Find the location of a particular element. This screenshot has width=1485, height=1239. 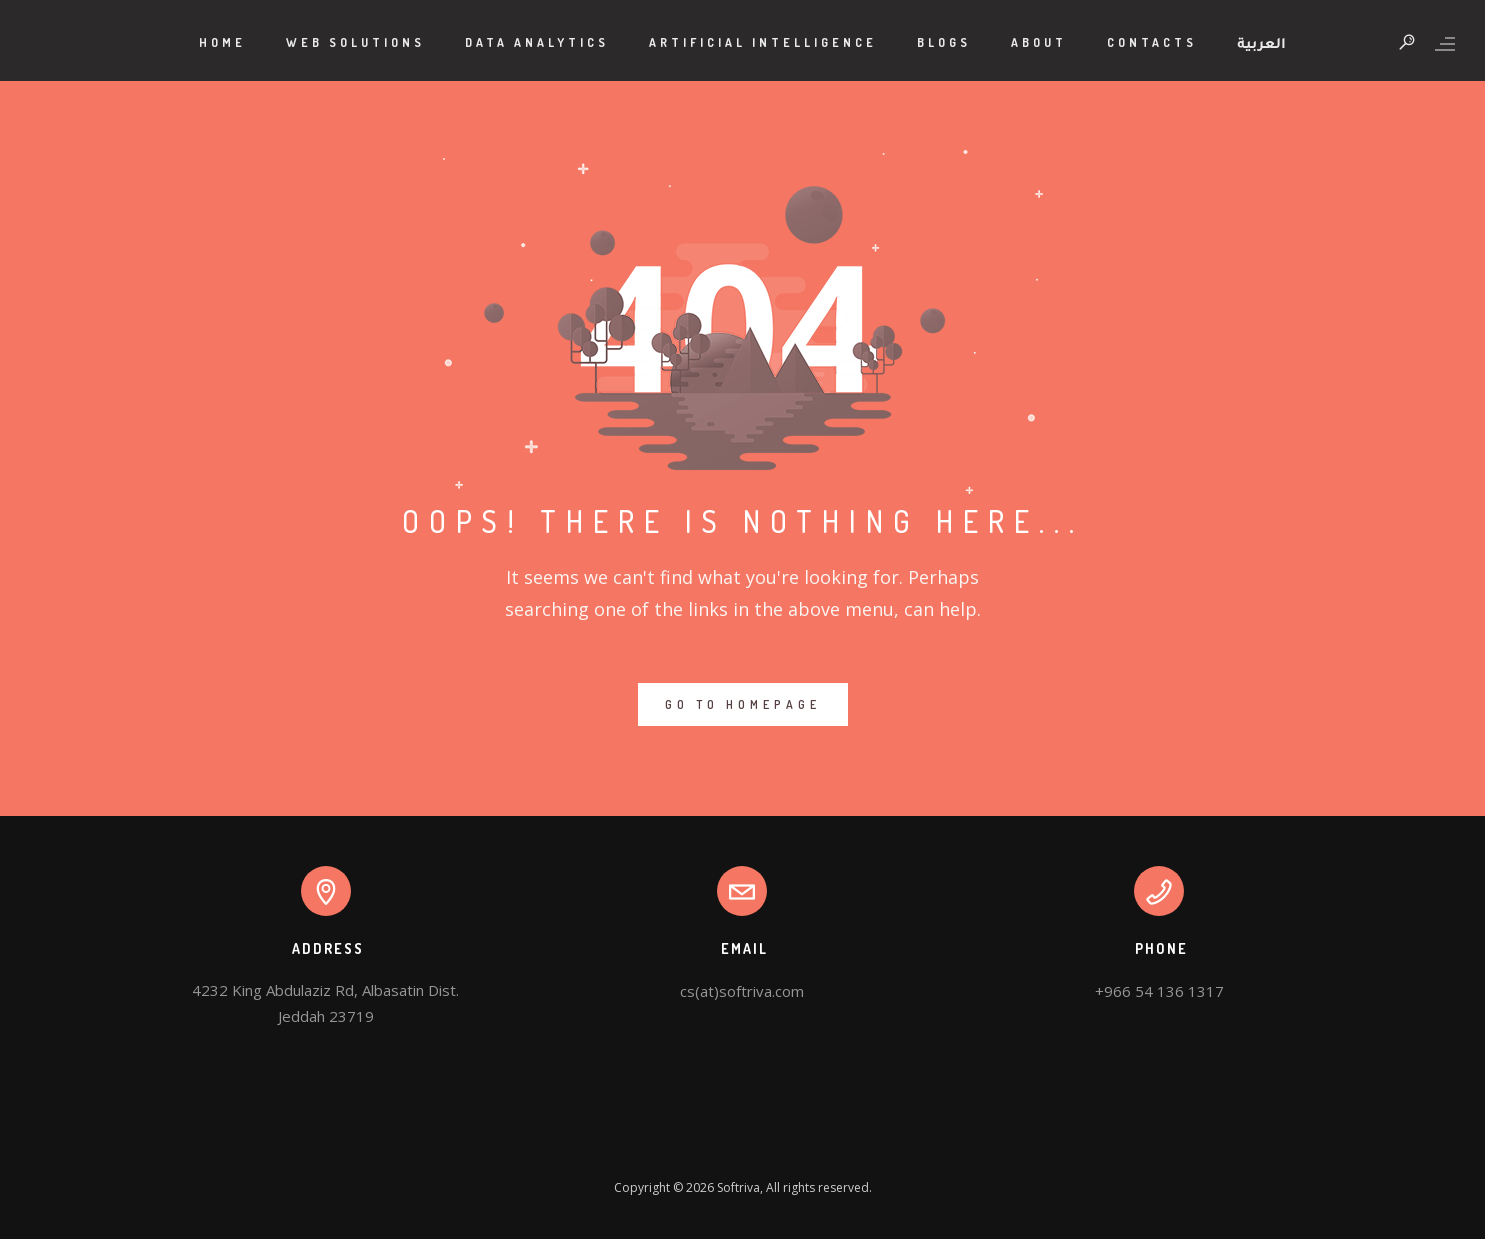

Blogs is located at coordinates (944, 42).